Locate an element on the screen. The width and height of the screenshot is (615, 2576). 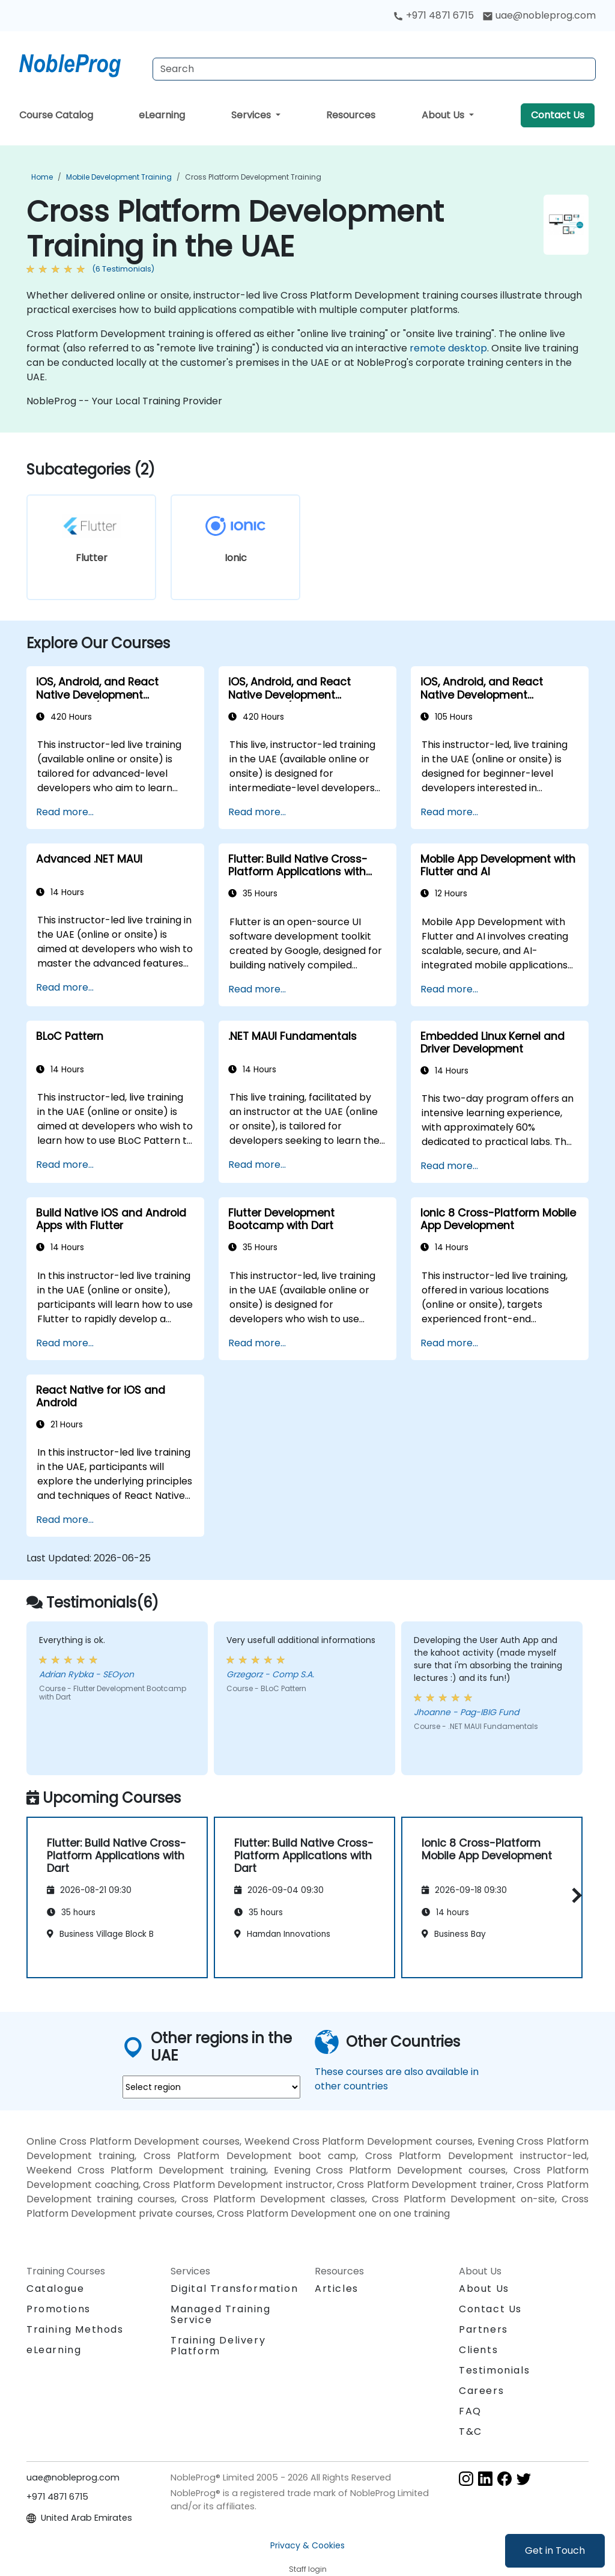
Articles is located at coordinates (337, 2288).